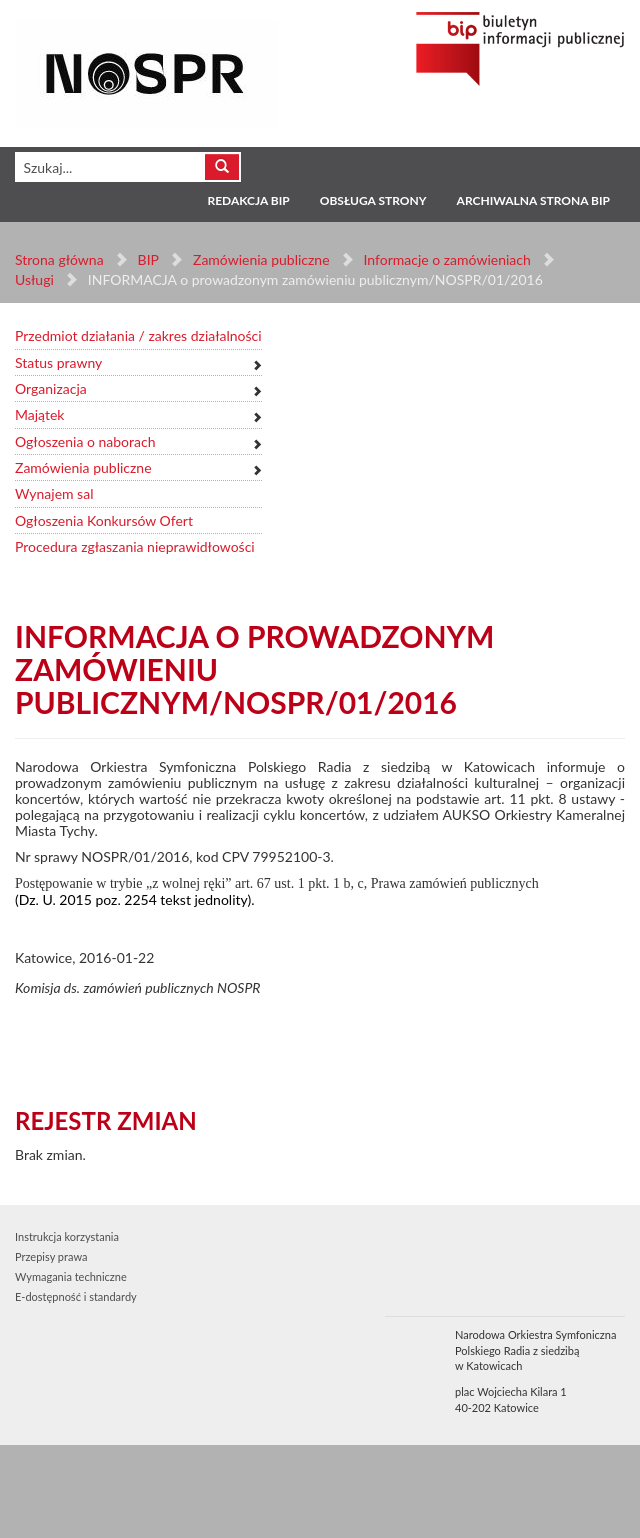 The height and width of the screenshot is (1538, 640). What do you see at coordinates (85, 441) in the screenshot?
I see `Ogłoszenia o naborach` at bounding box center [85, 441].